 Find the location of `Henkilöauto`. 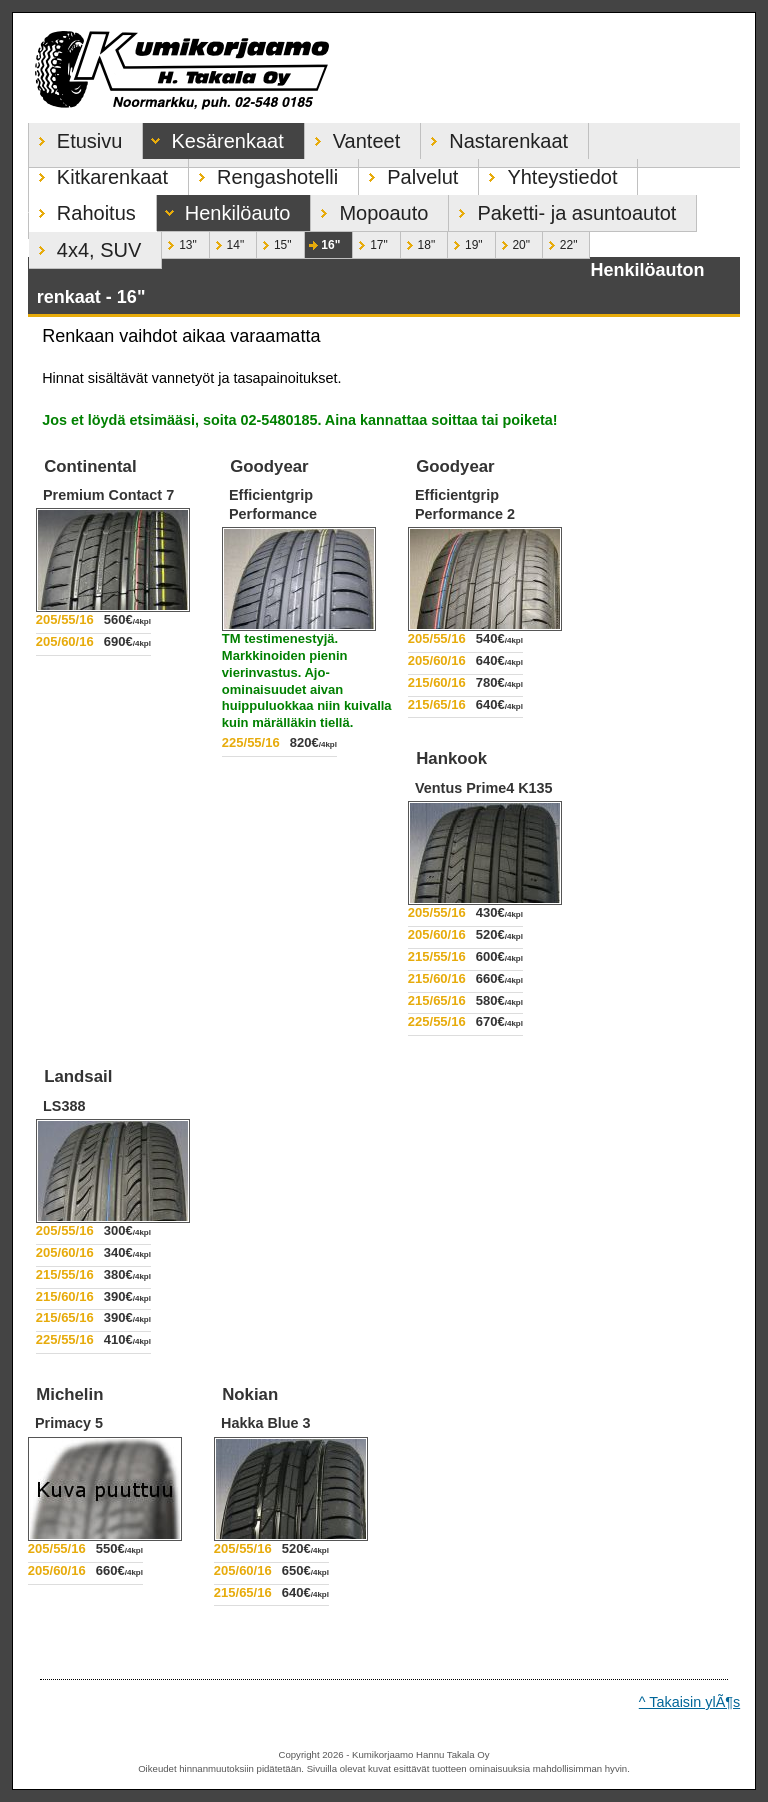

Henkilöauto is located at coordinates (224, 209).